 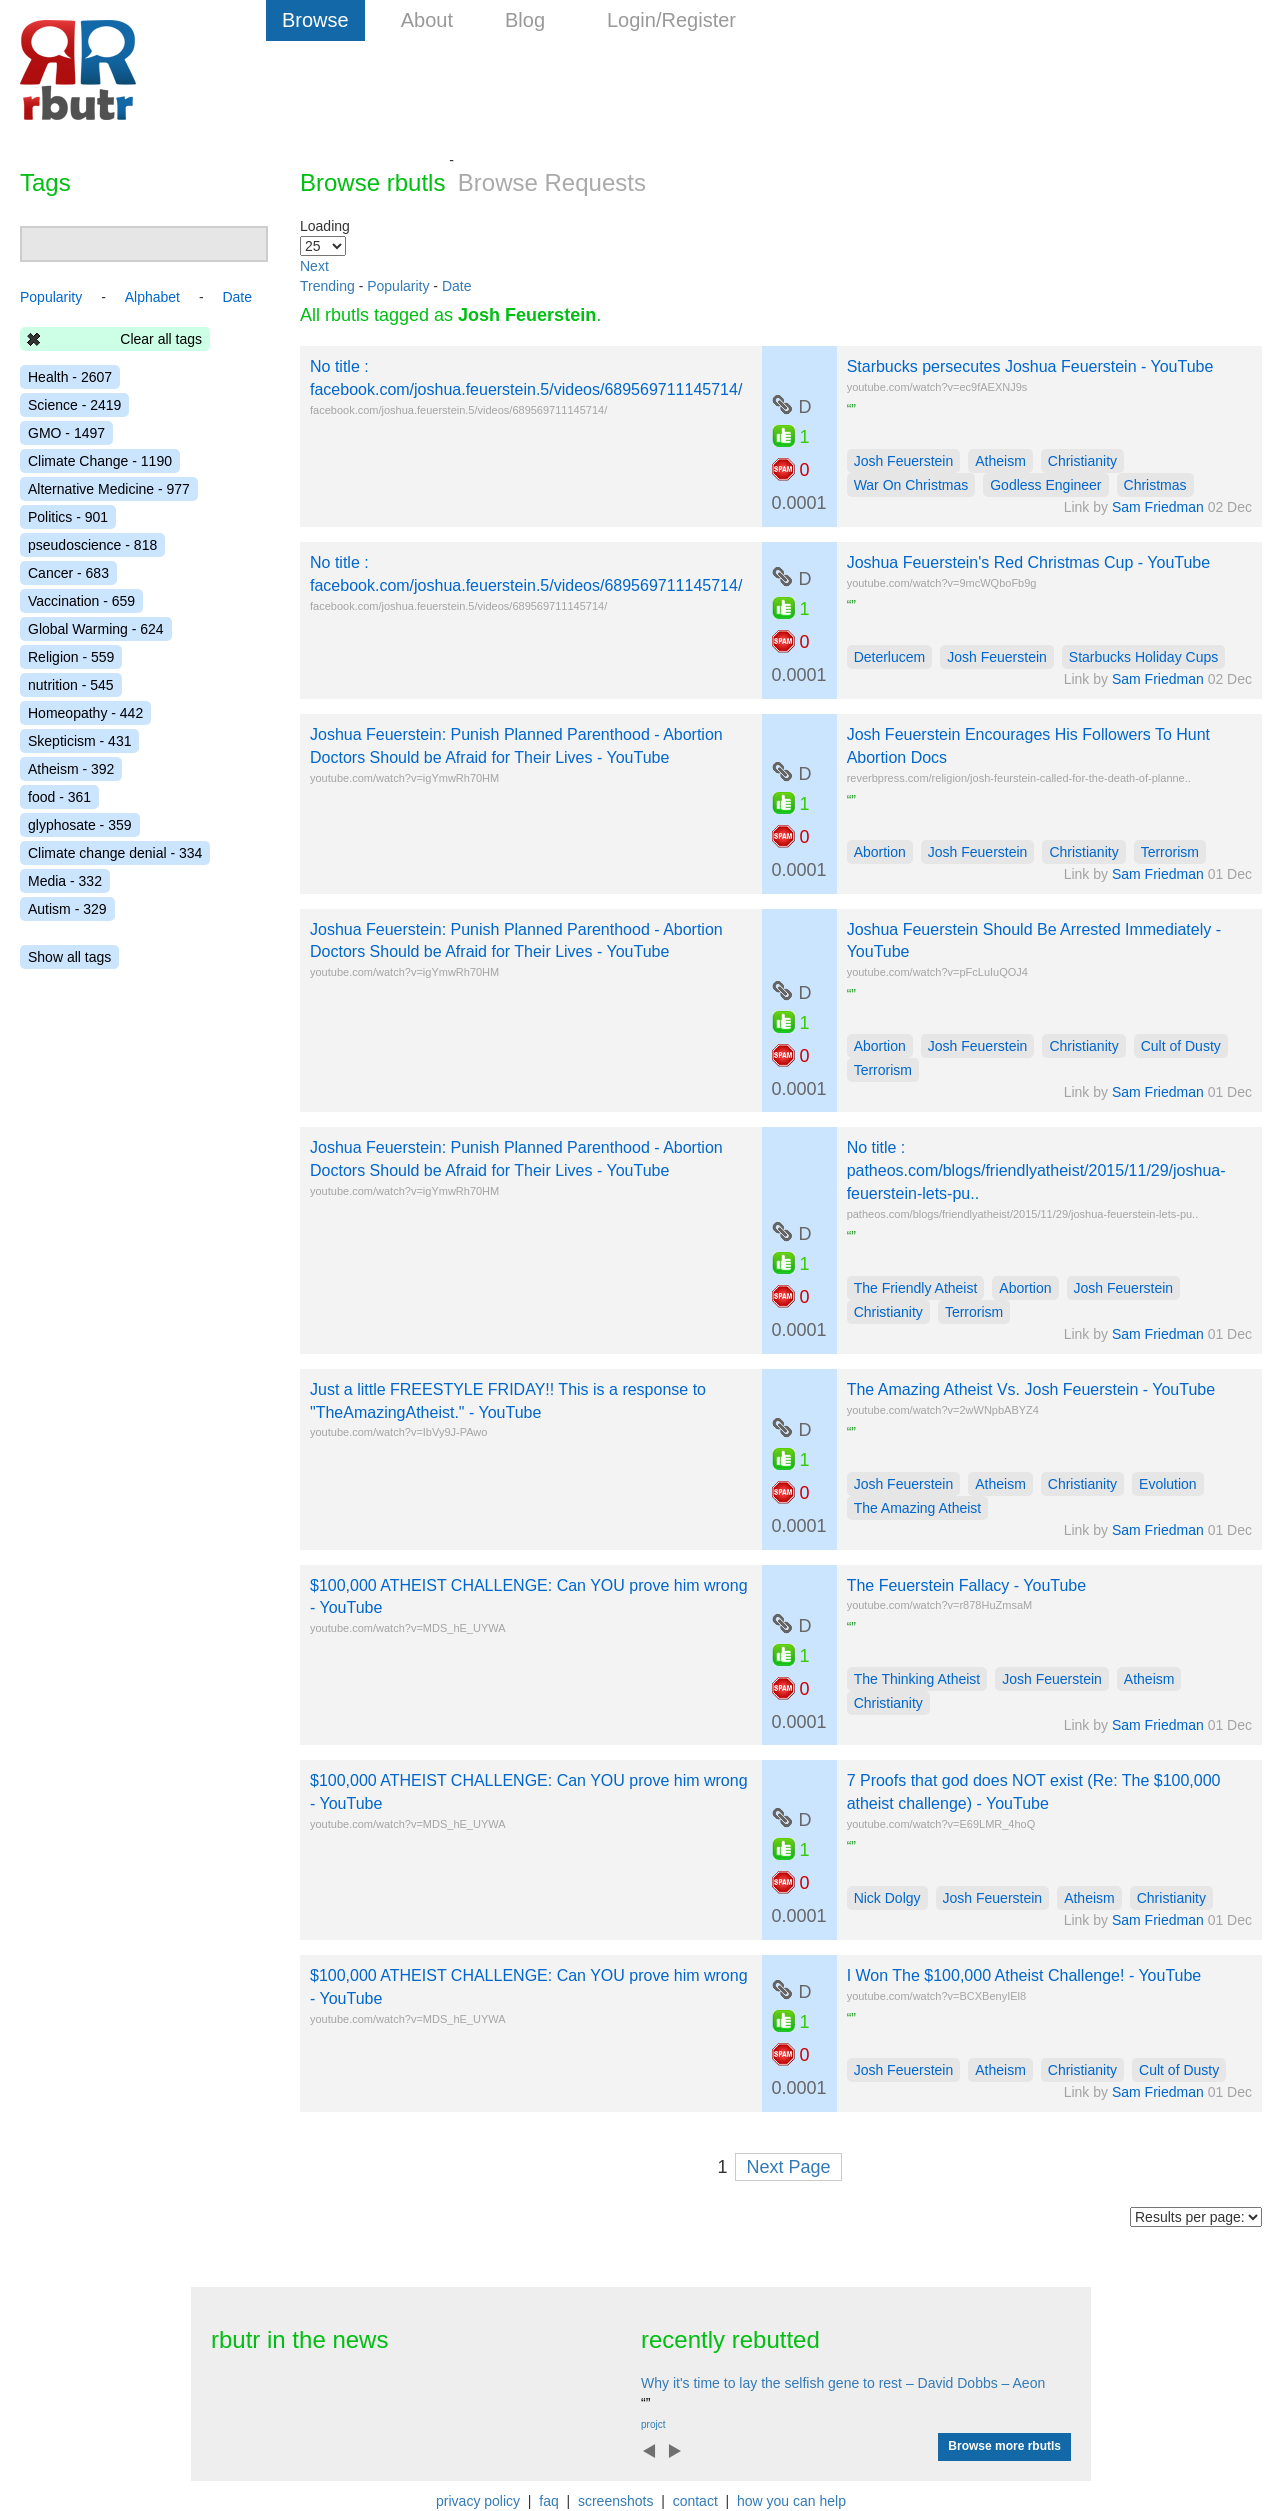 What do you see at coordinates (71, 685) in the screenshot?
I see `nutrition - 545` at bounding box center [71, 685].